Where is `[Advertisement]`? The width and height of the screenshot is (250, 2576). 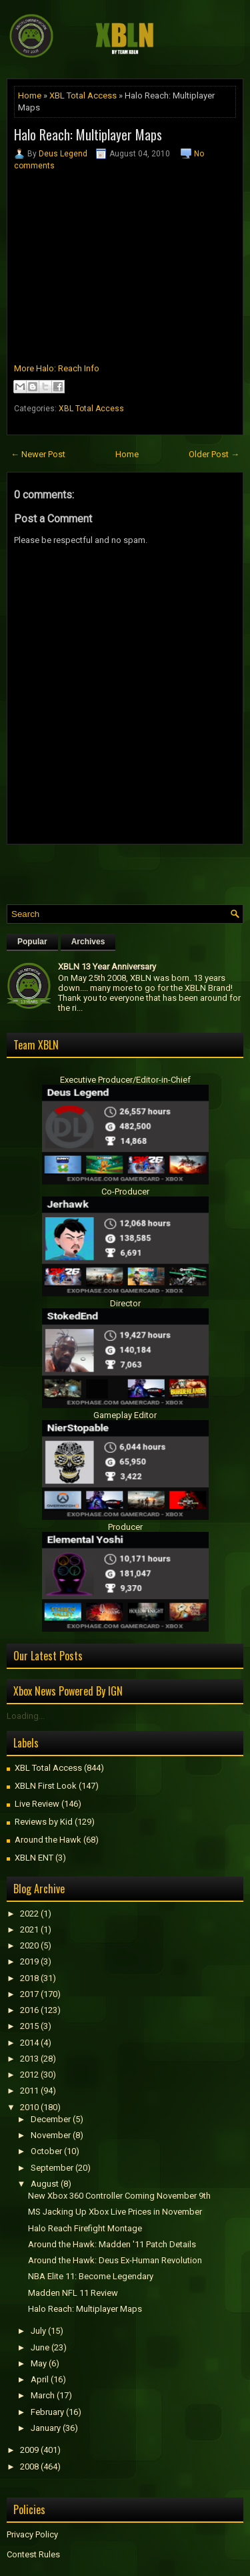 [Advertisement] is located at coordinates (128, 871).